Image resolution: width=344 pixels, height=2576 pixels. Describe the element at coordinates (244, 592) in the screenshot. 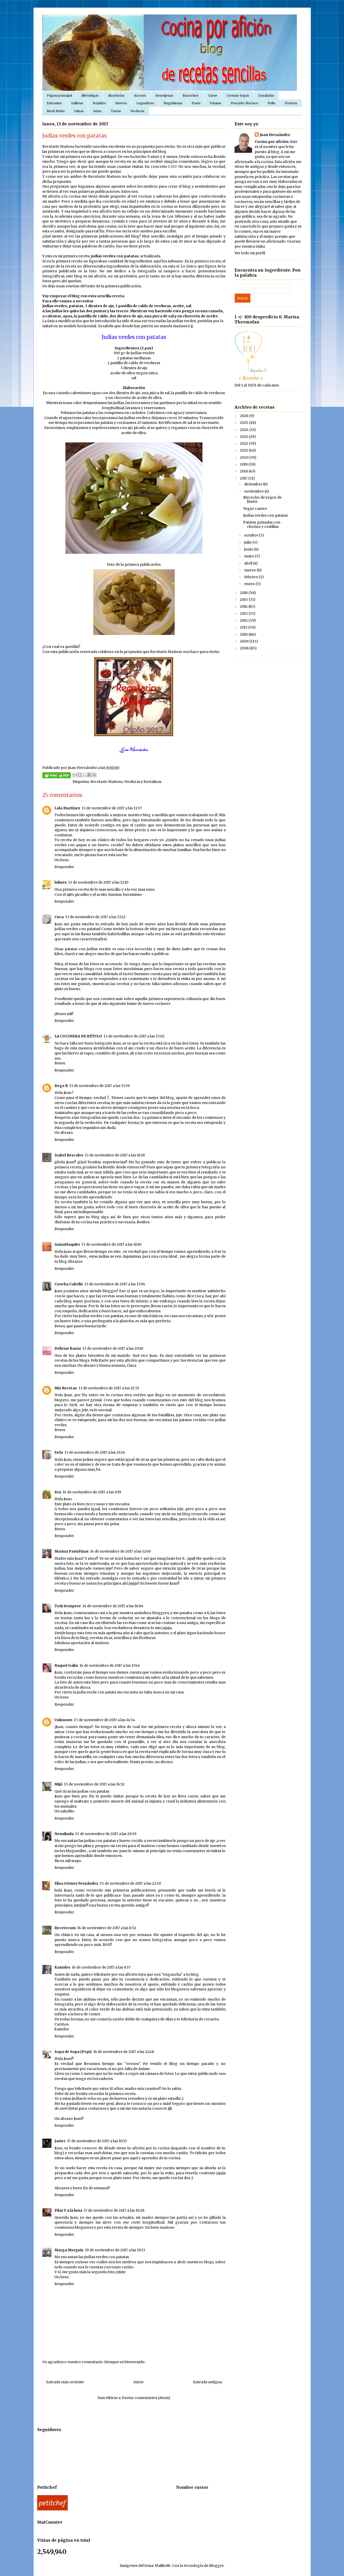

I see `2016` at that location.